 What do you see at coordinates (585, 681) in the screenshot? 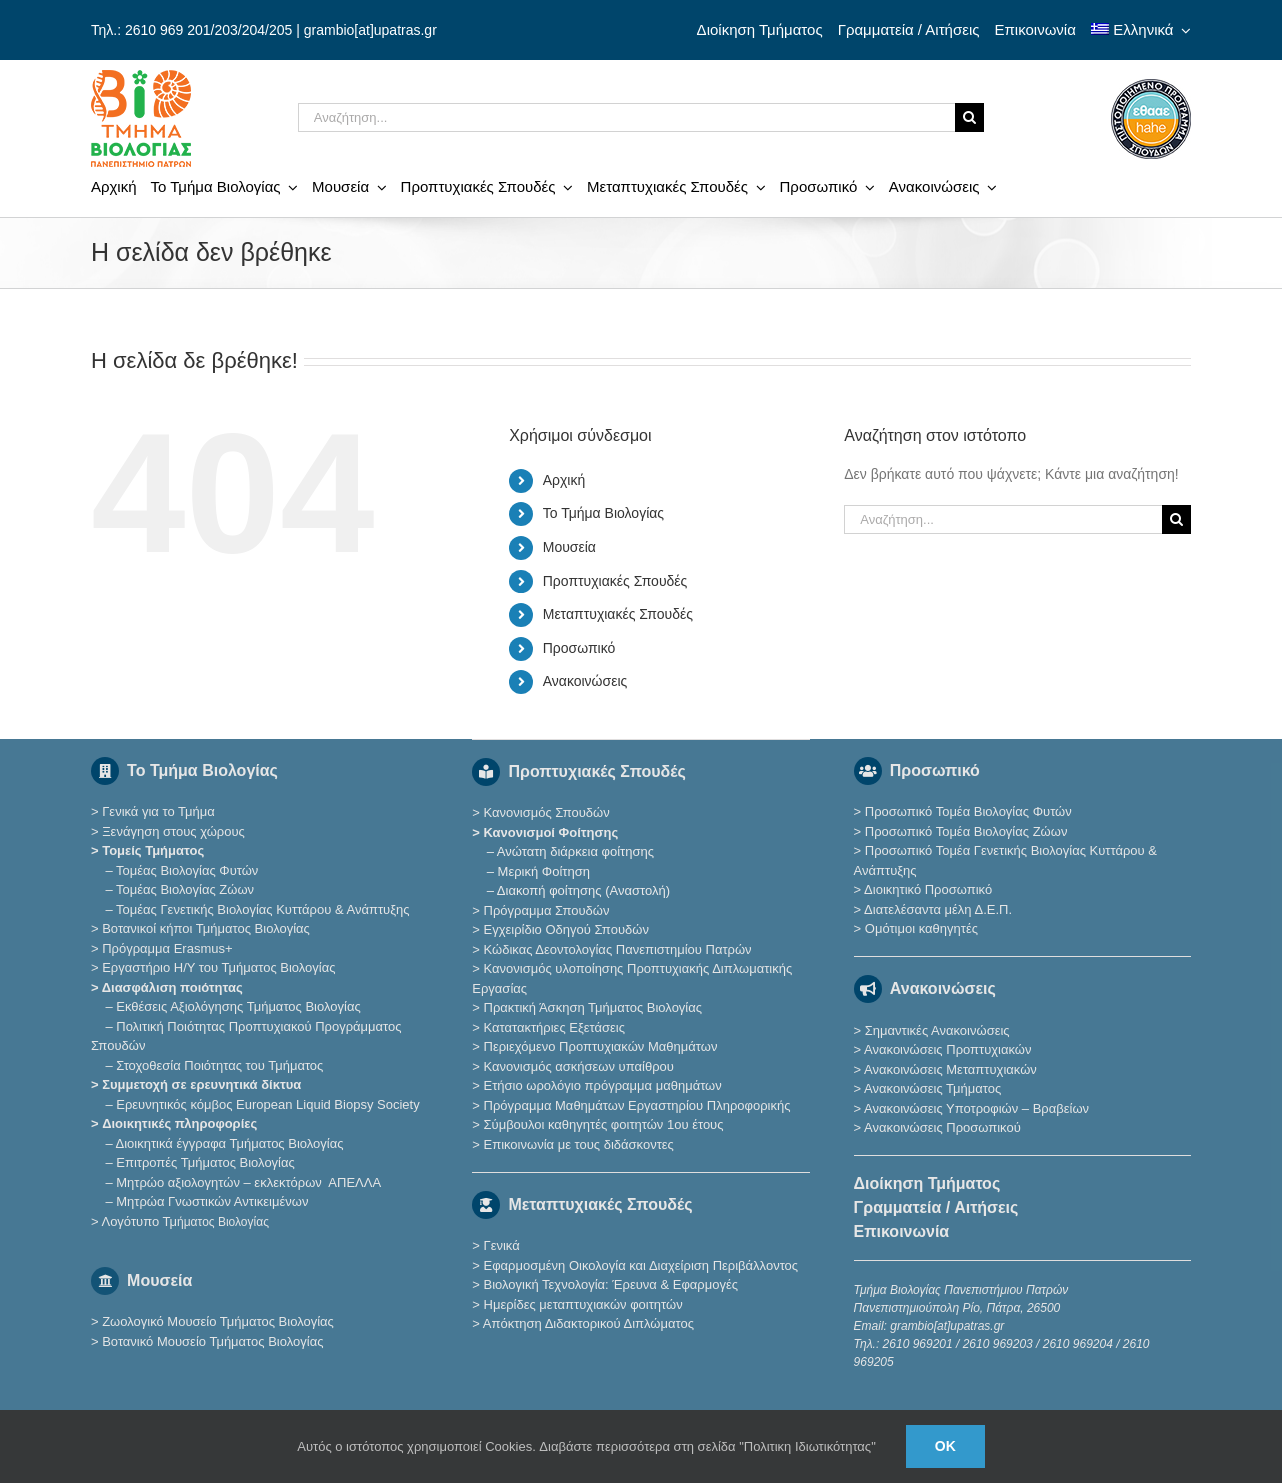
I see `Ανακοινώσεις` at bounding box center [585, 681].